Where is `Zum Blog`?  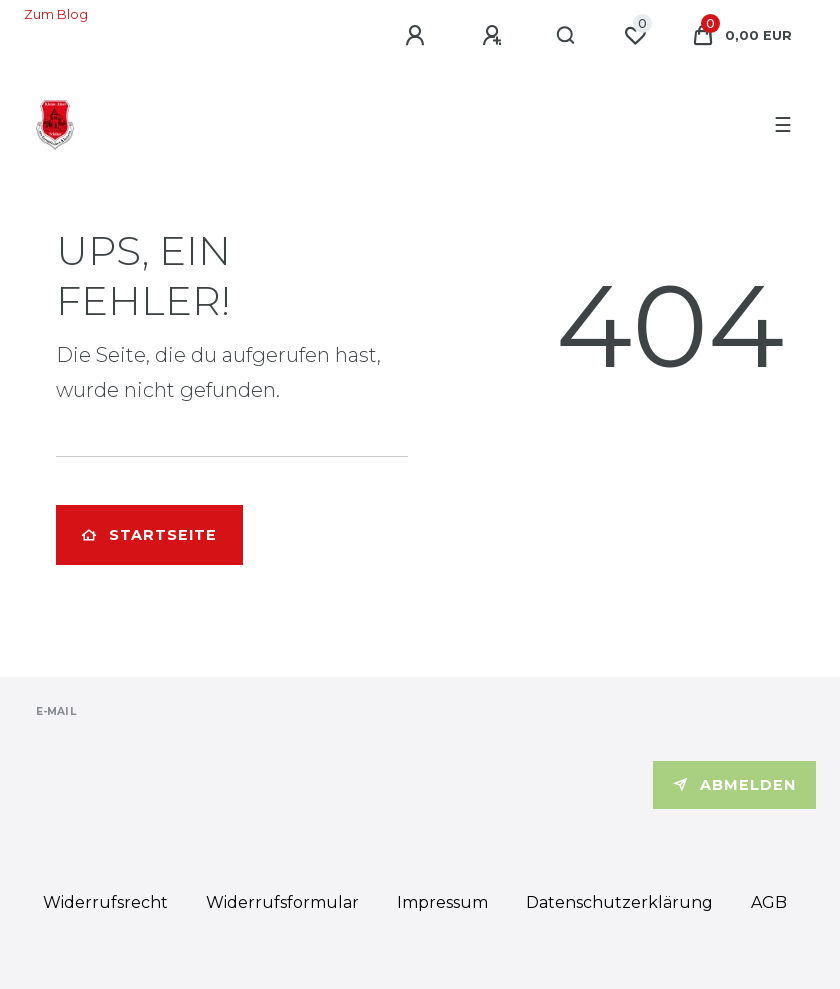
Zum Blog is located at coordinates (56, 14).